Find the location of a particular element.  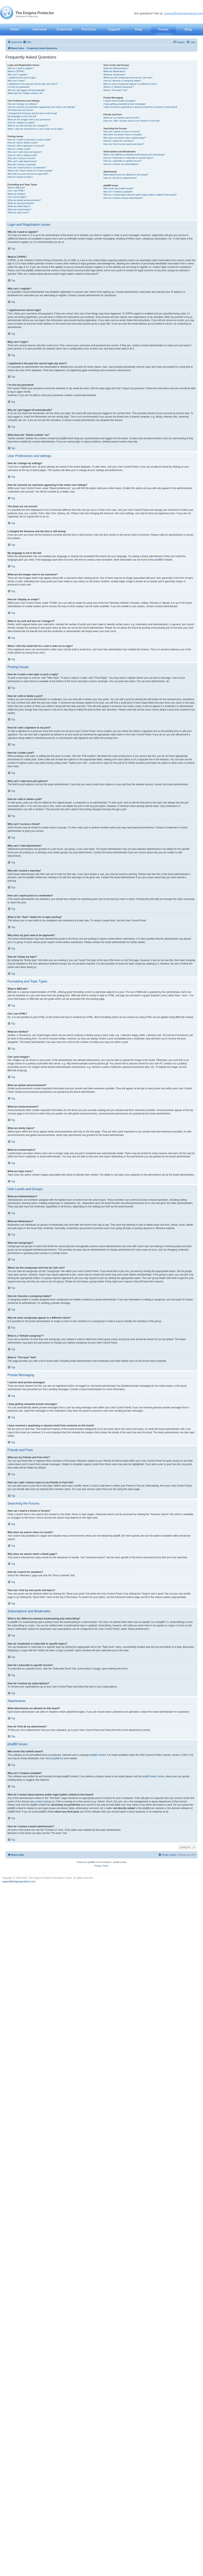

What are Smilies? is located at coordinates (17, 194).